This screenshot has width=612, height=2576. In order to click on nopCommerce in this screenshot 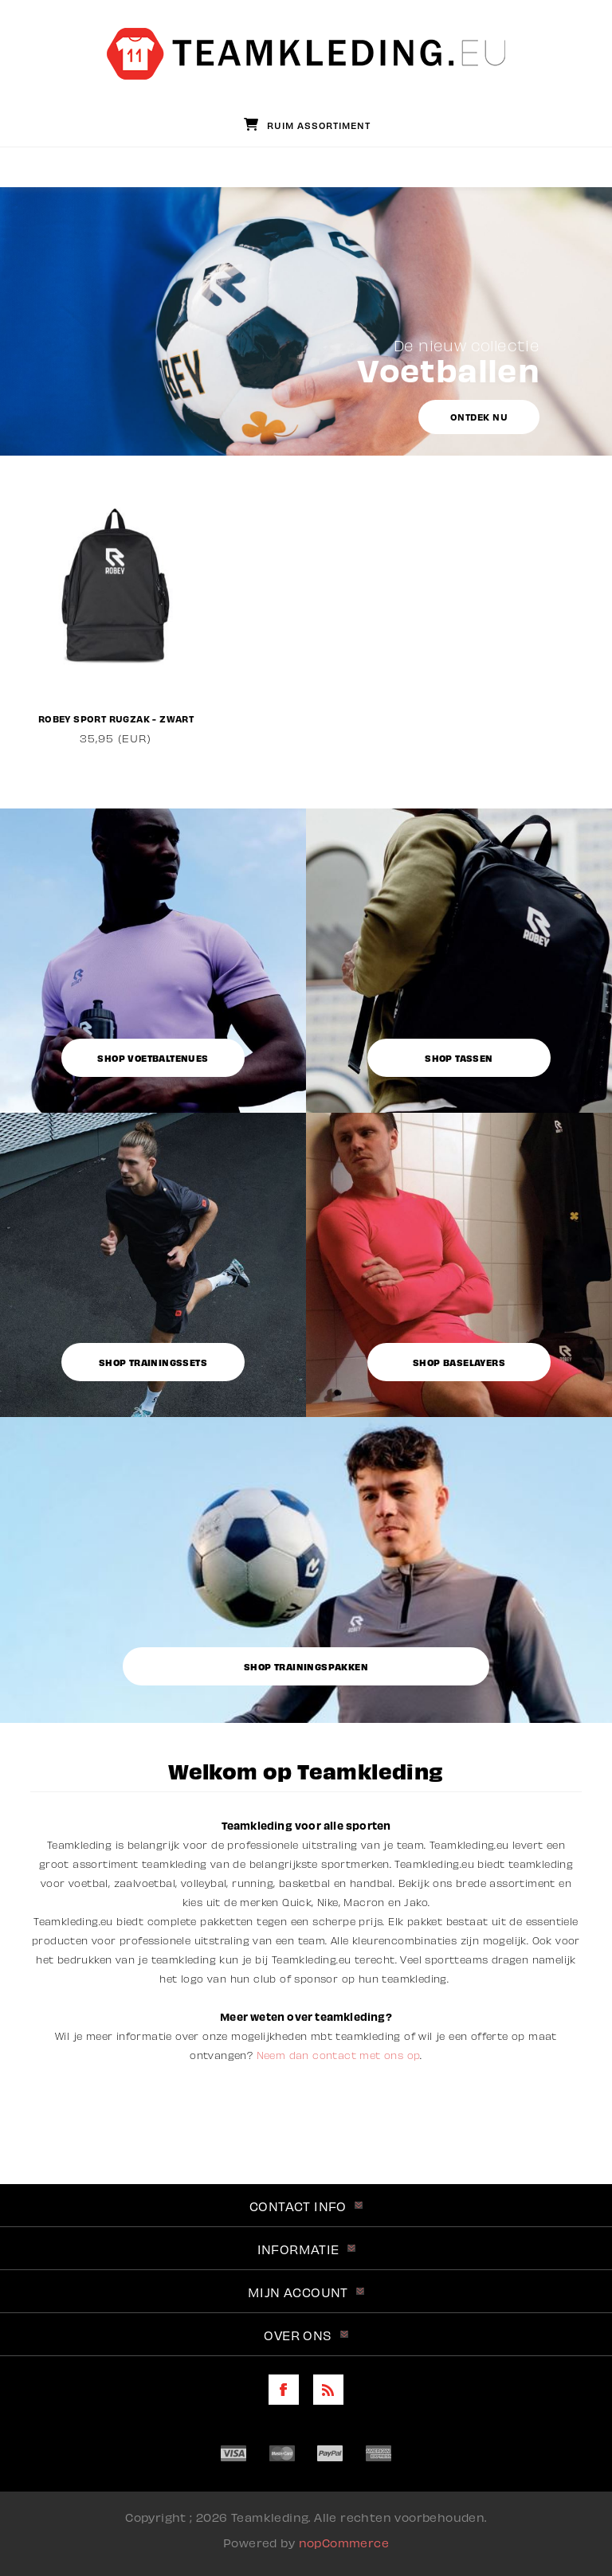, I will do `click(344, 2542)`.